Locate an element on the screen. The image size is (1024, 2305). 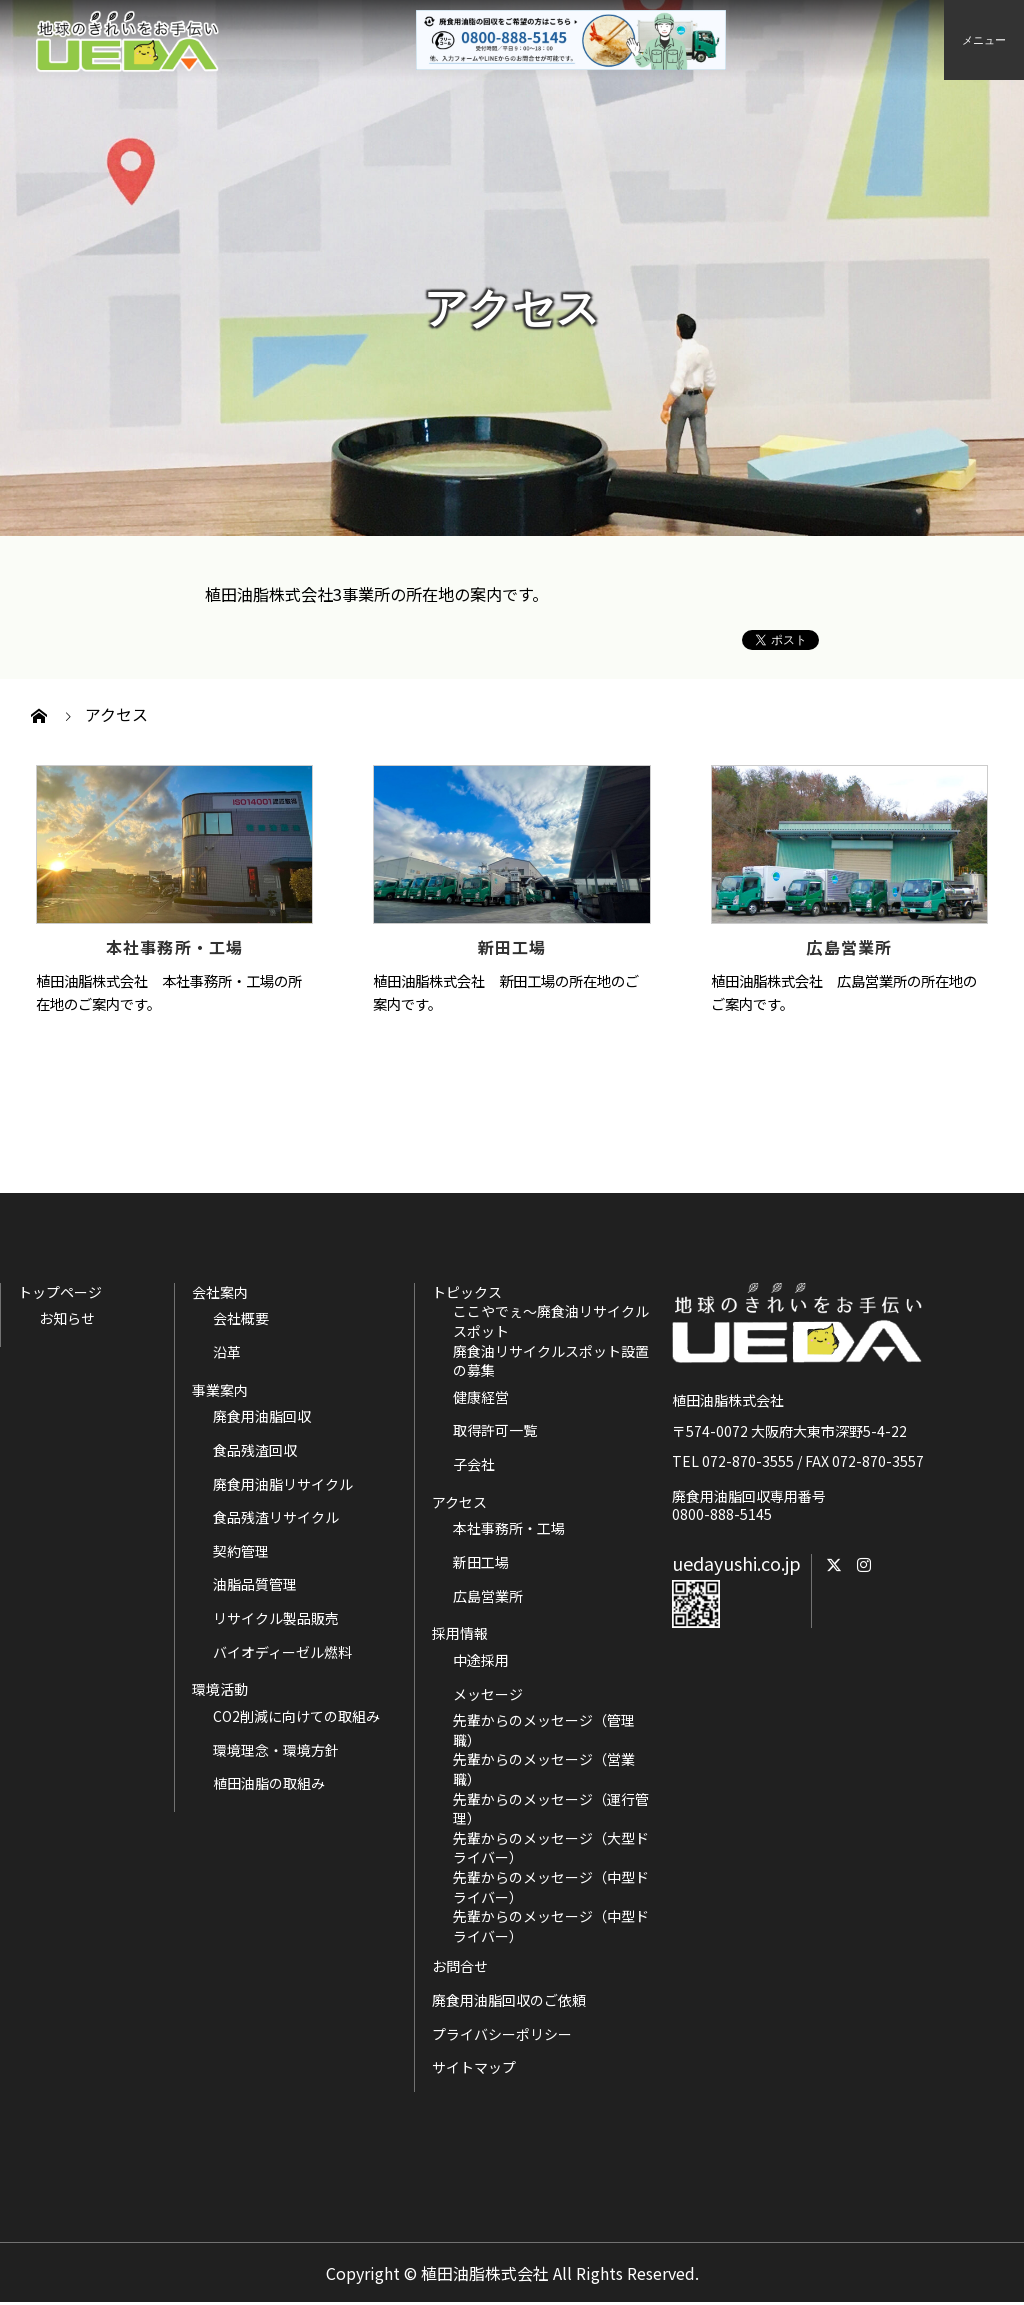
トピックス is located at coordinates (467, 1292).